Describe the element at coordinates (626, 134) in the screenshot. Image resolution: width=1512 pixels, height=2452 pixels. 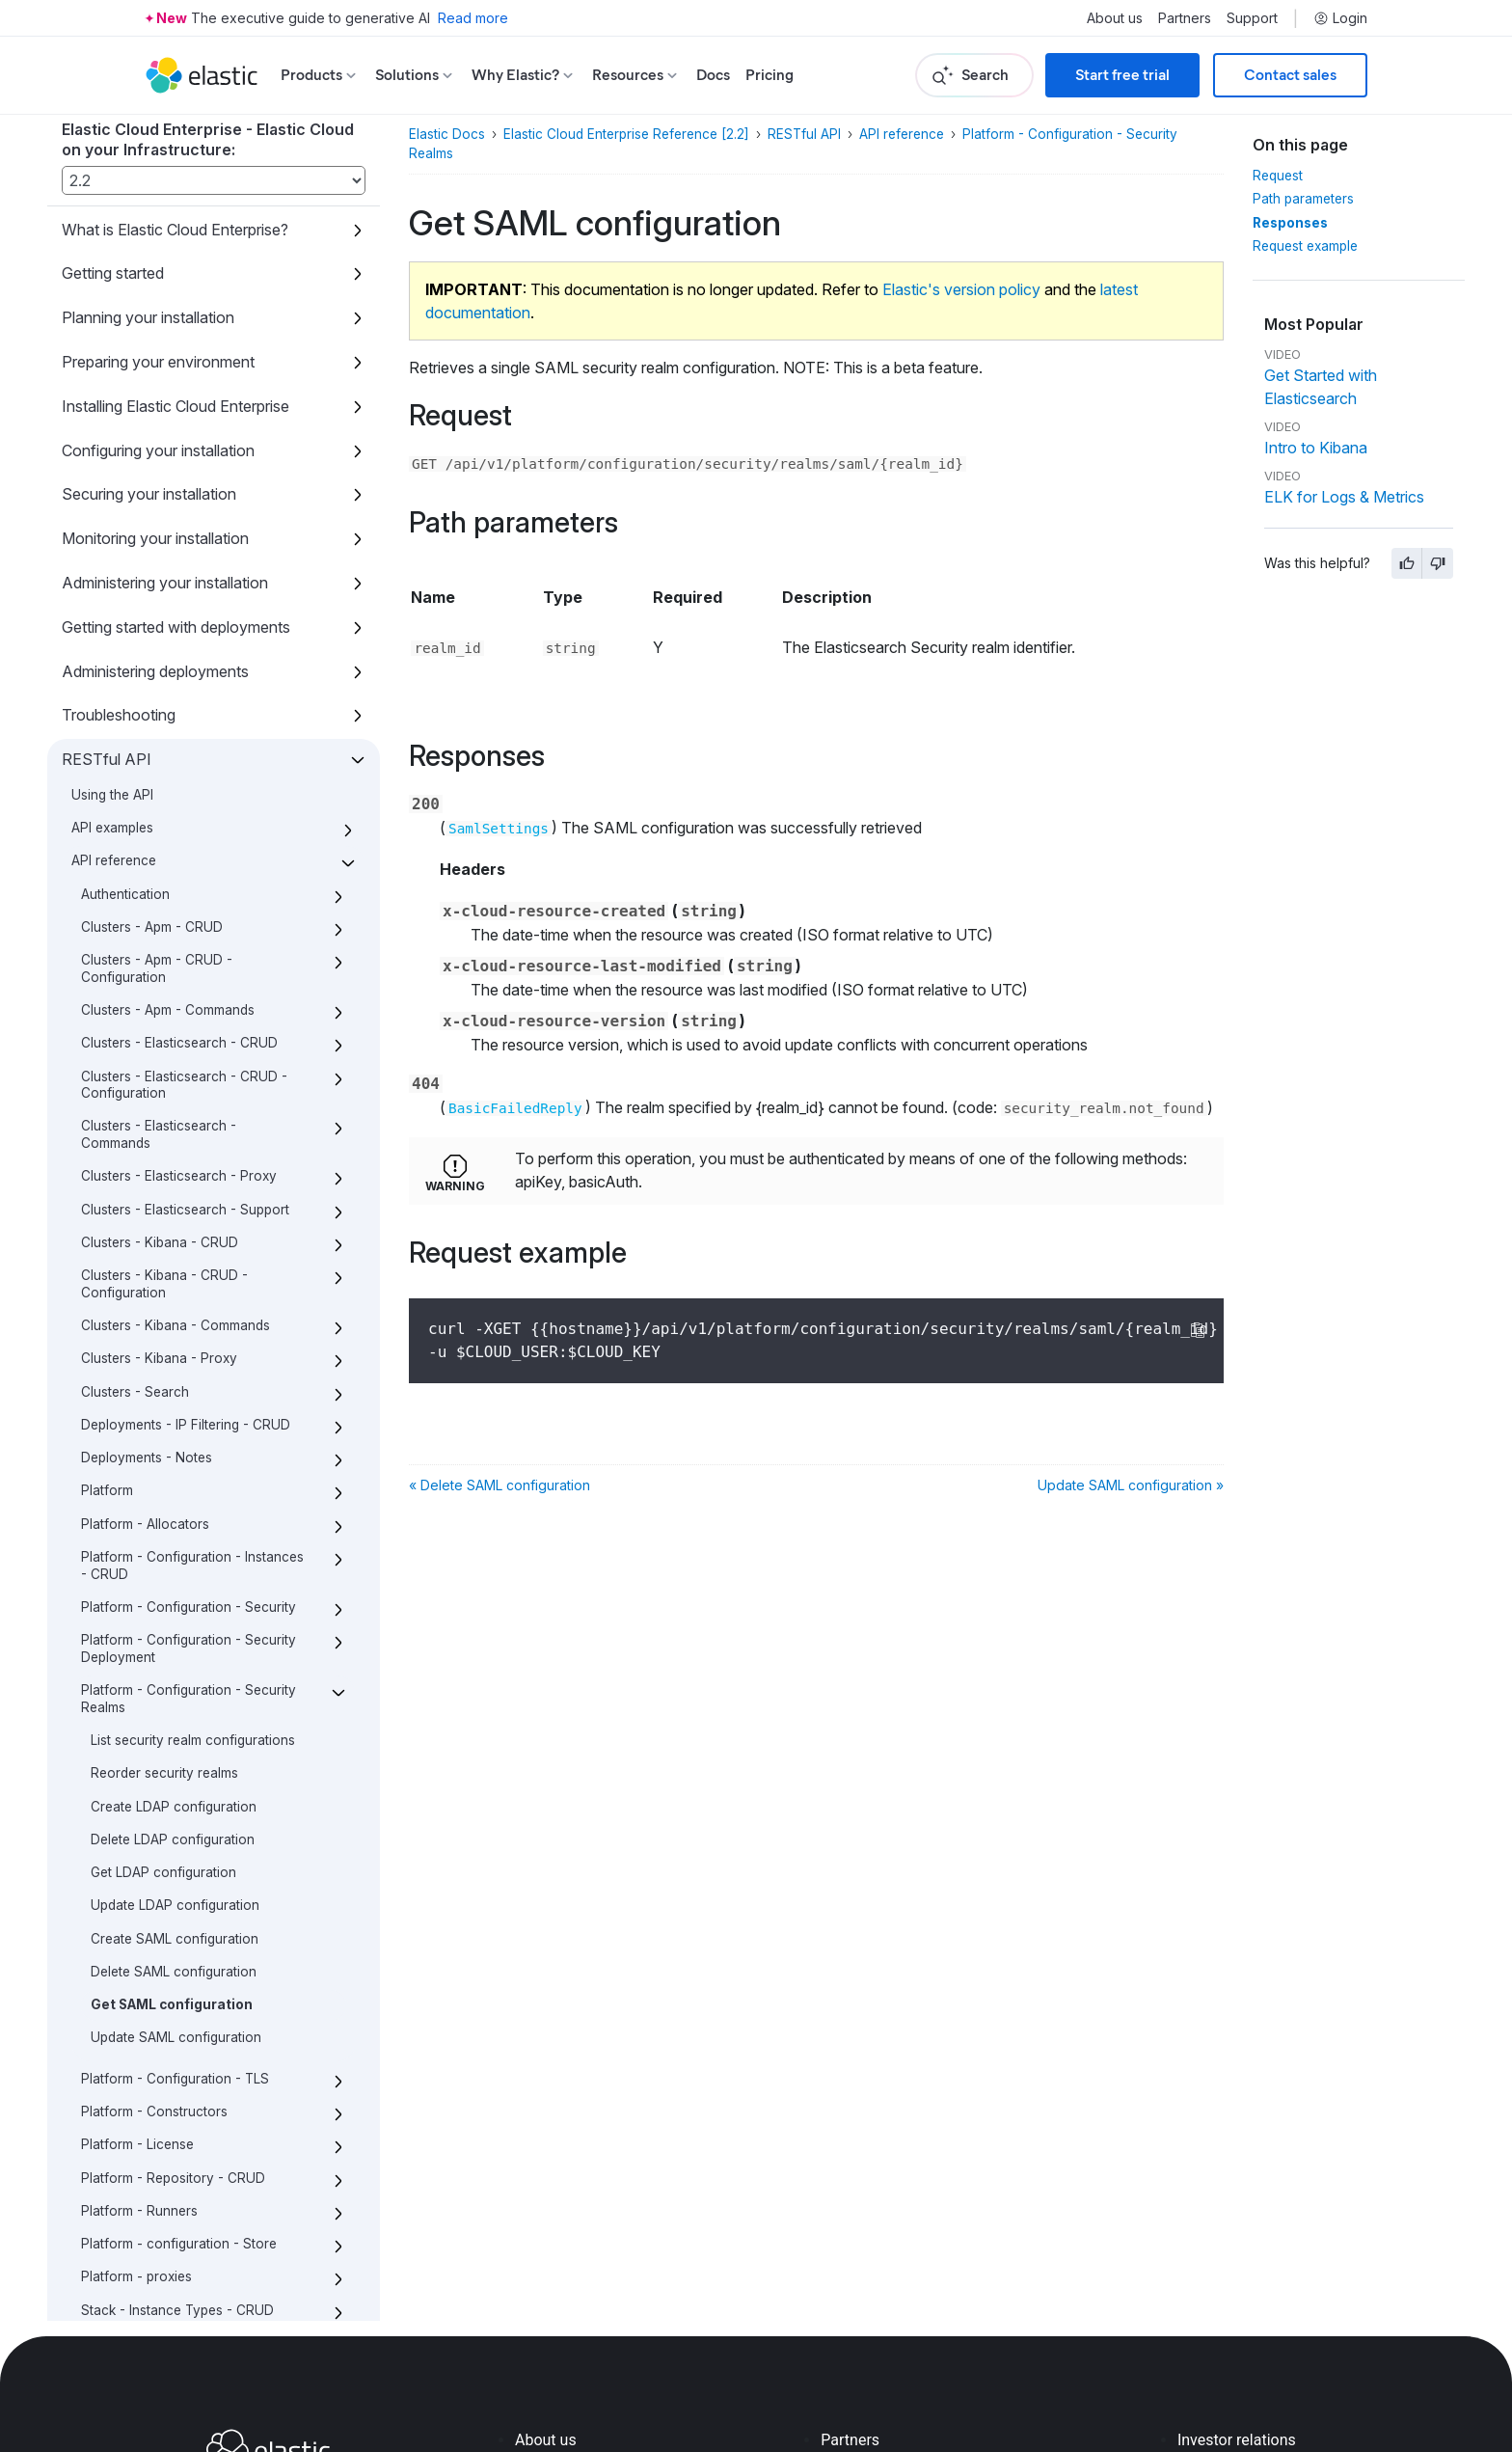
I see `Elastic Cloud Enterprise Reference [2.2]` at that location.